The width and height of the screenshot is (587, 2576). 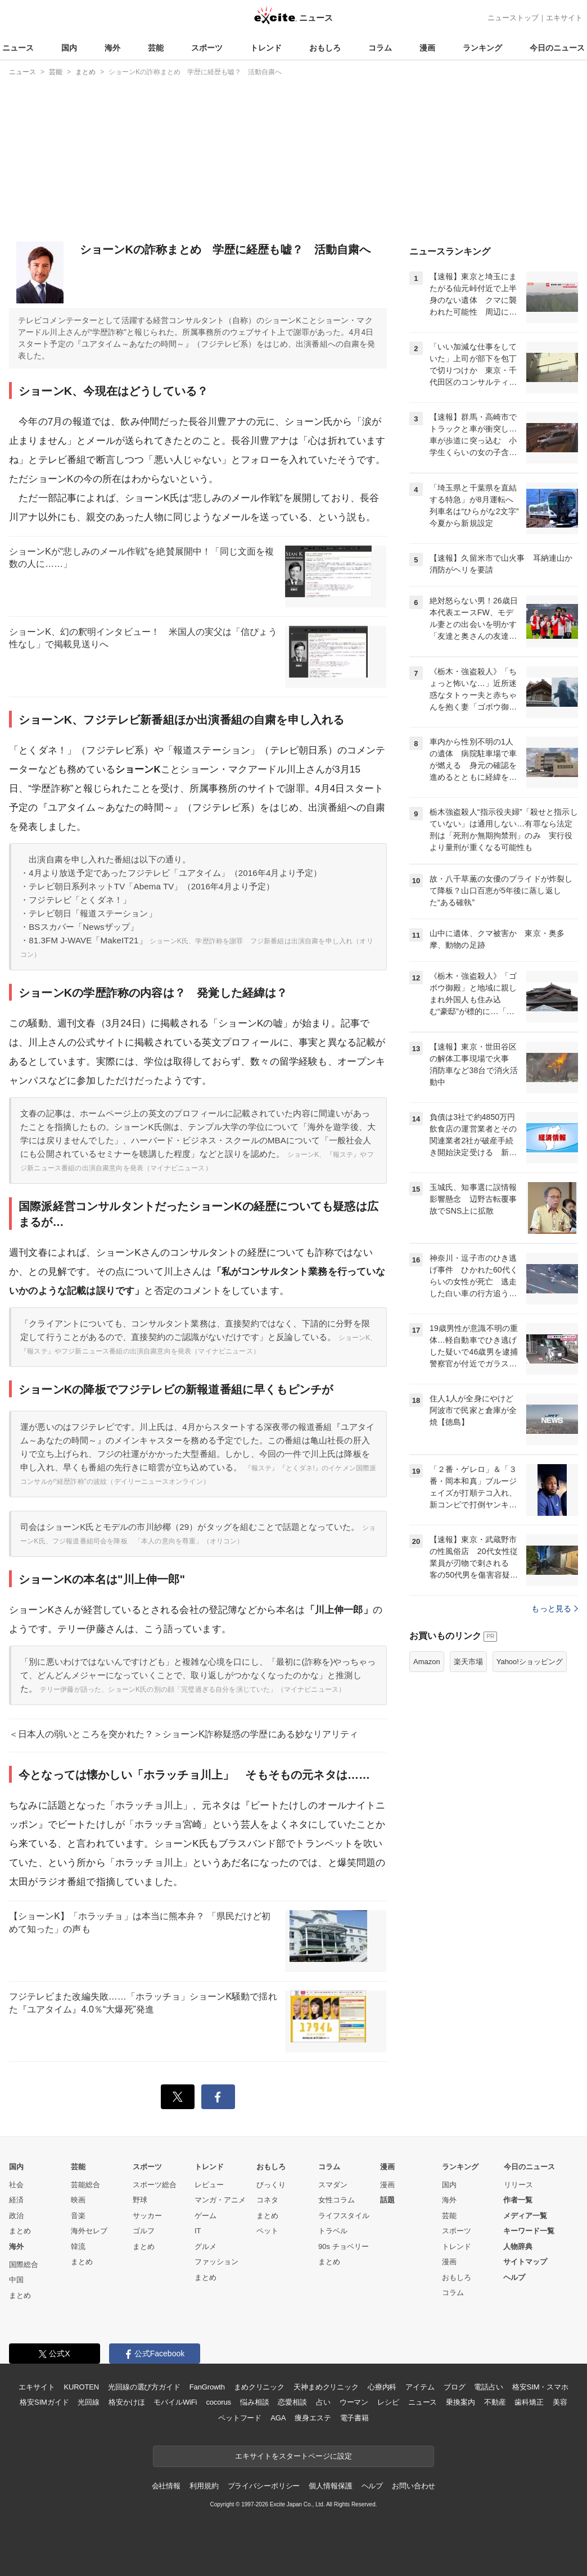 What do you see at coordinates (267, 2231) in the screenshot?
I see `ペット` at bounding box center [267, 2231].